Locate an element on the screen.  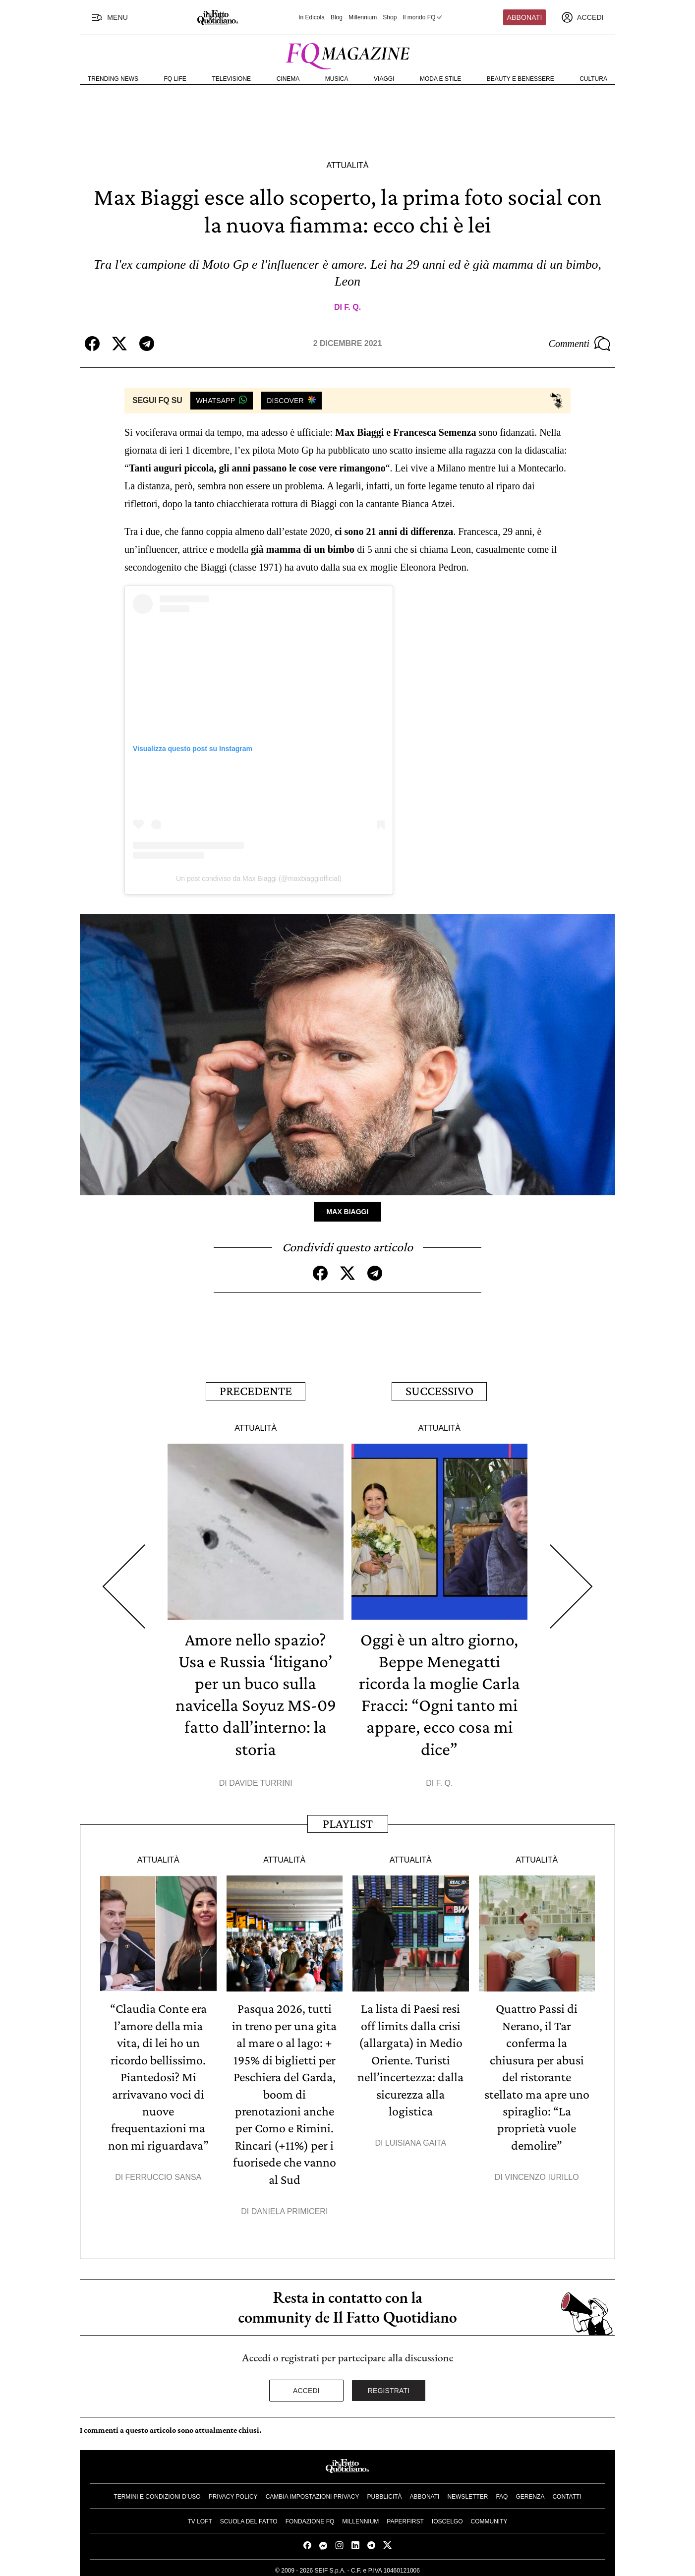
Daniela Primiceri is located at coordinates (289, 2207).